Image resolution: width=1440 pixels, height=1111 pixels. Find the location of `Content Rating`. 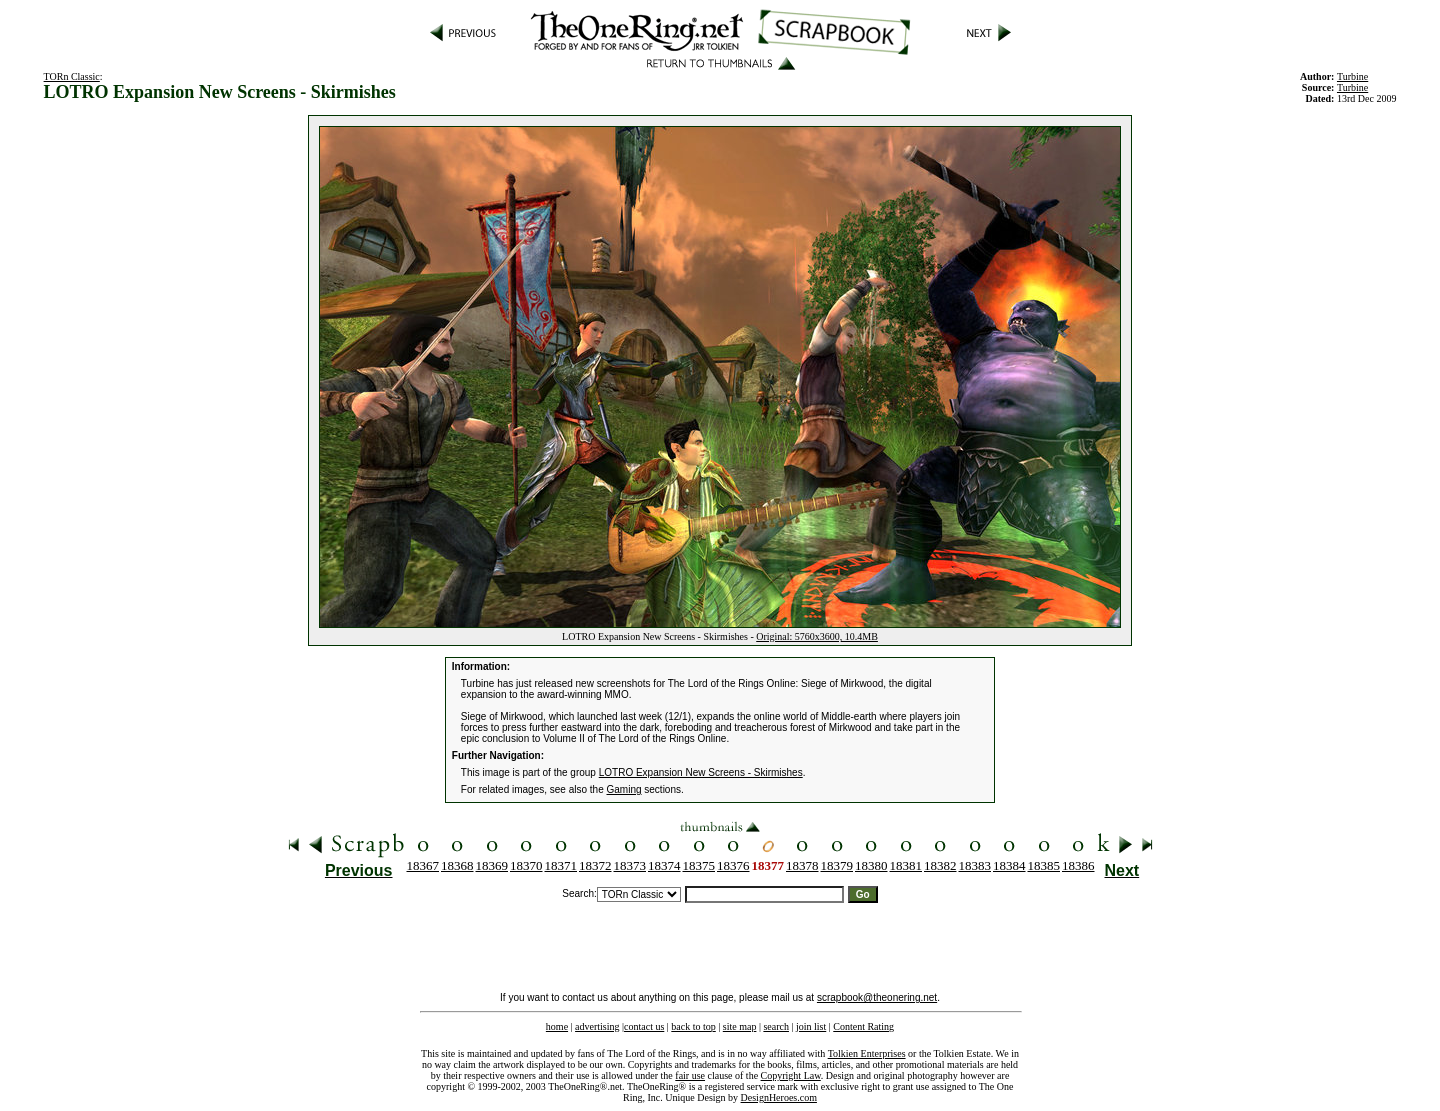

Content Rating is located at coordinates (863, 1026).